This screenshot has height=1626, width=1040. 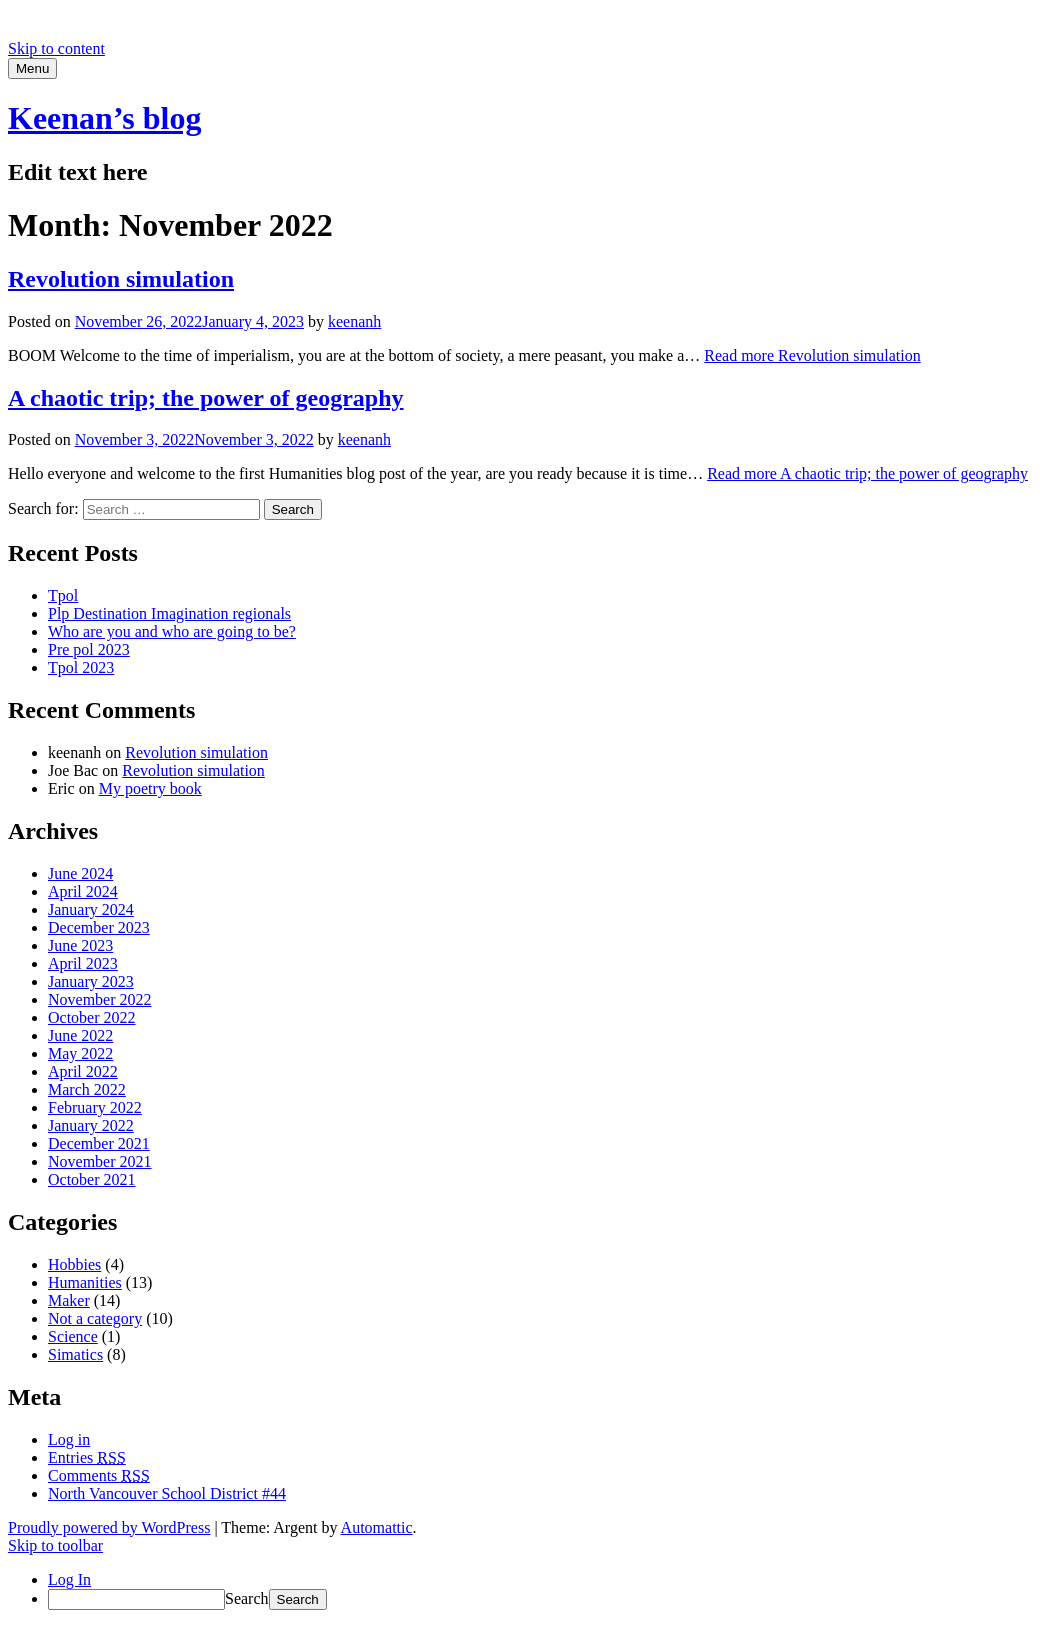 I want to click on Hobbies, so click(x=74, y=1264).